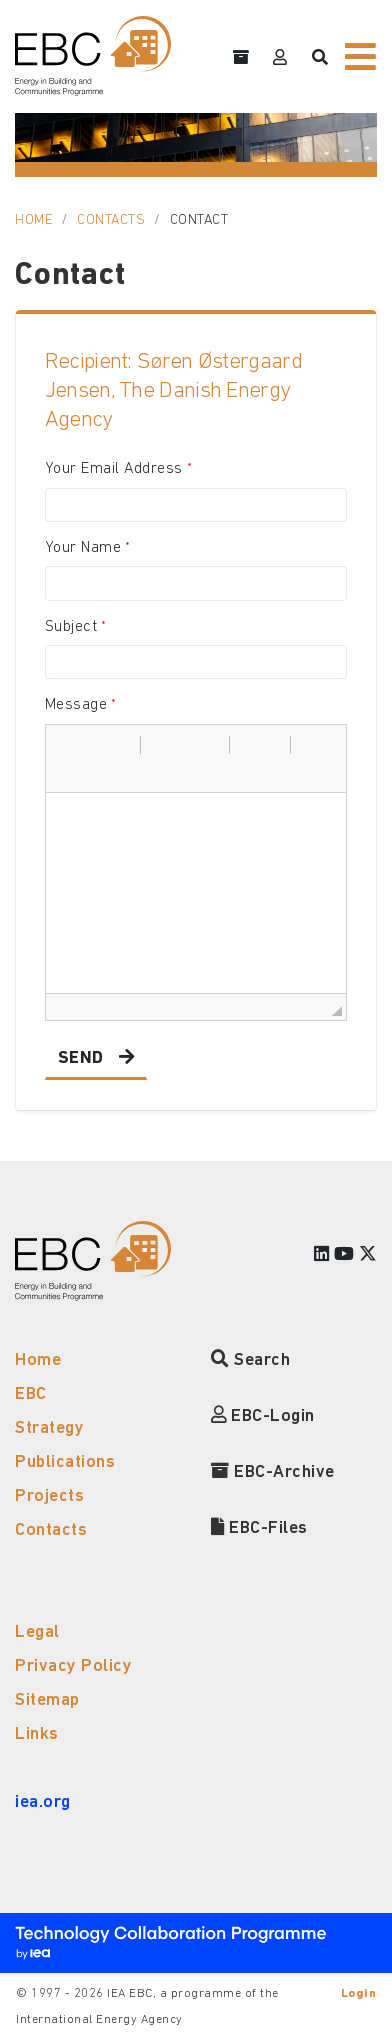 The width and height of the screenshot is (392, 2042). What do you see at coordinates (83, 548) in the screenshot?
I see `Your Name` at bounding box center [83, 548].